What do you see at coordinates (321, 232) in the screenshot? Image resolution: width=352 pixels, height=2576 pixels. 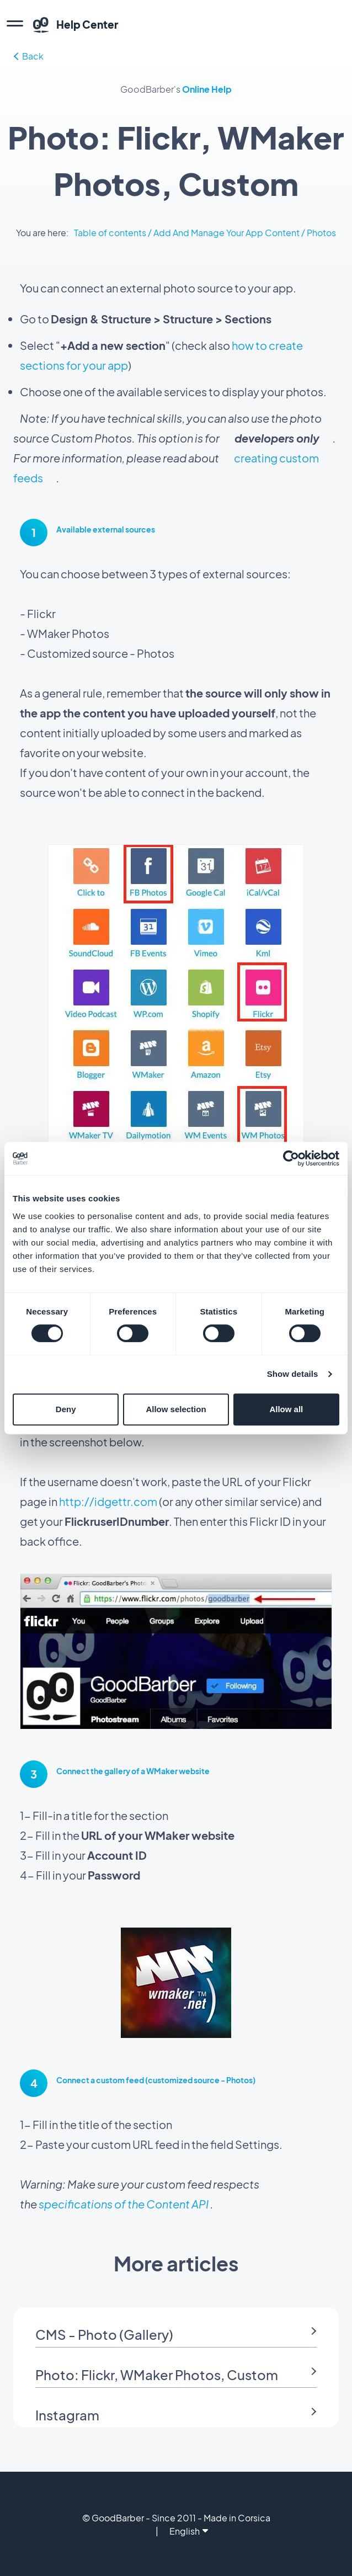 I see `Photos` at bounding box center [321, 232].